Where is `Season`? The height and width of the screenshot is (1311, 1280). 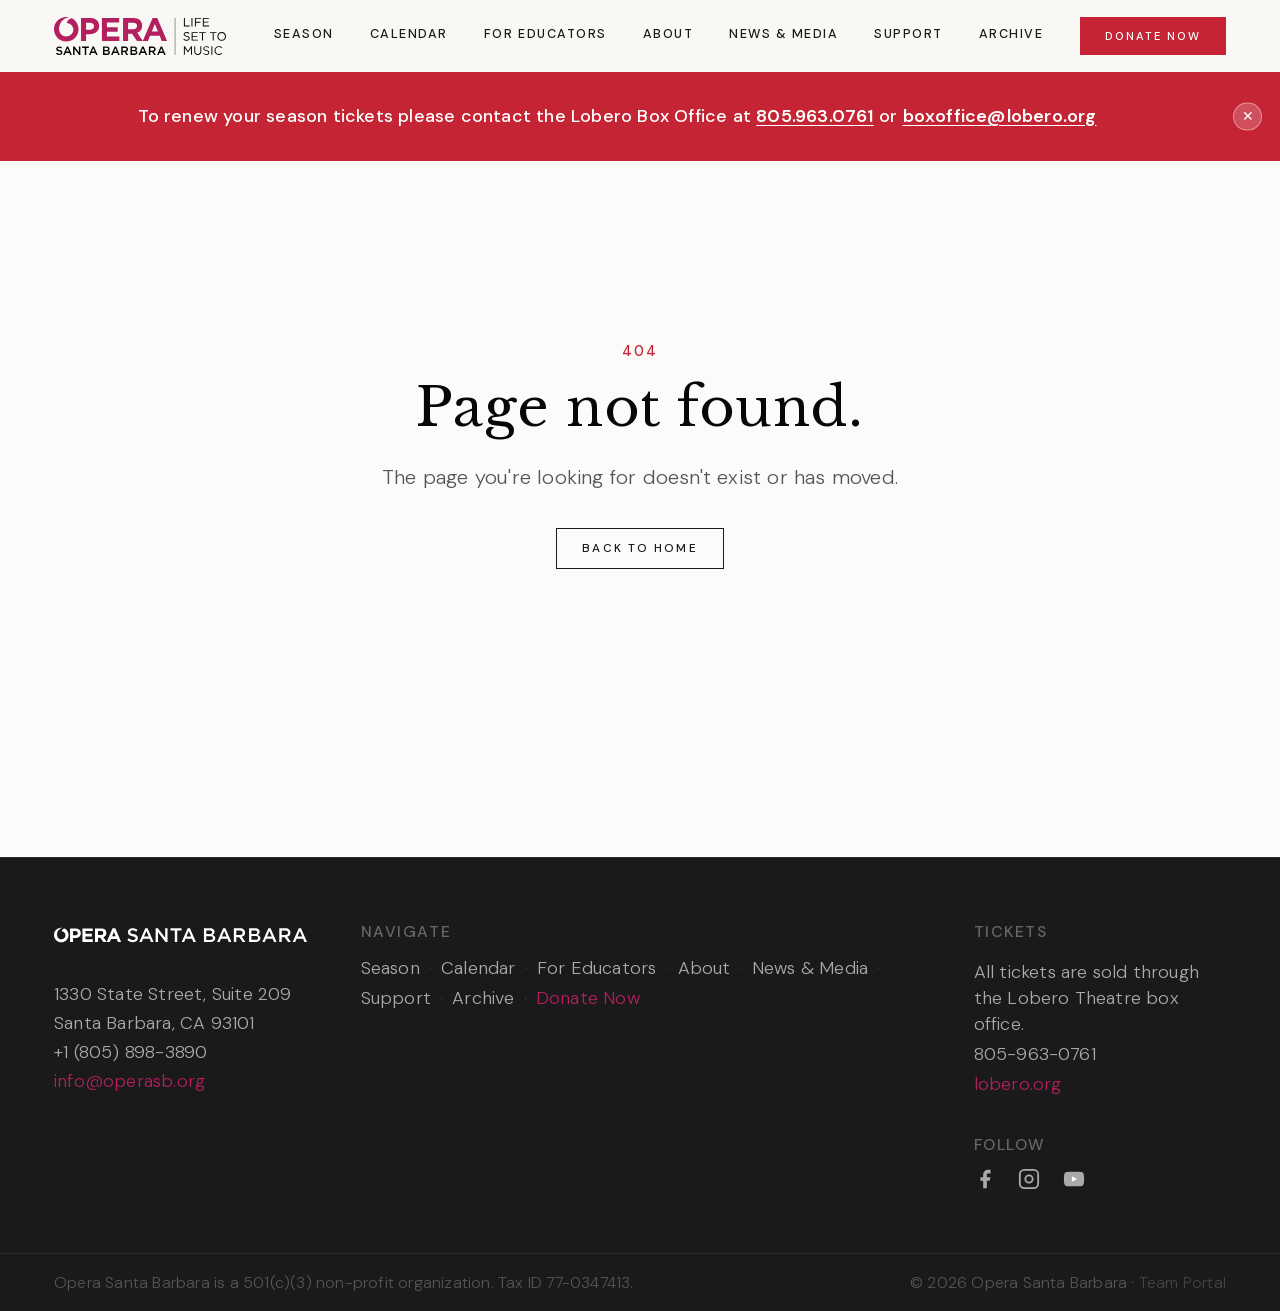 Season is located at coordinates (304, 34).